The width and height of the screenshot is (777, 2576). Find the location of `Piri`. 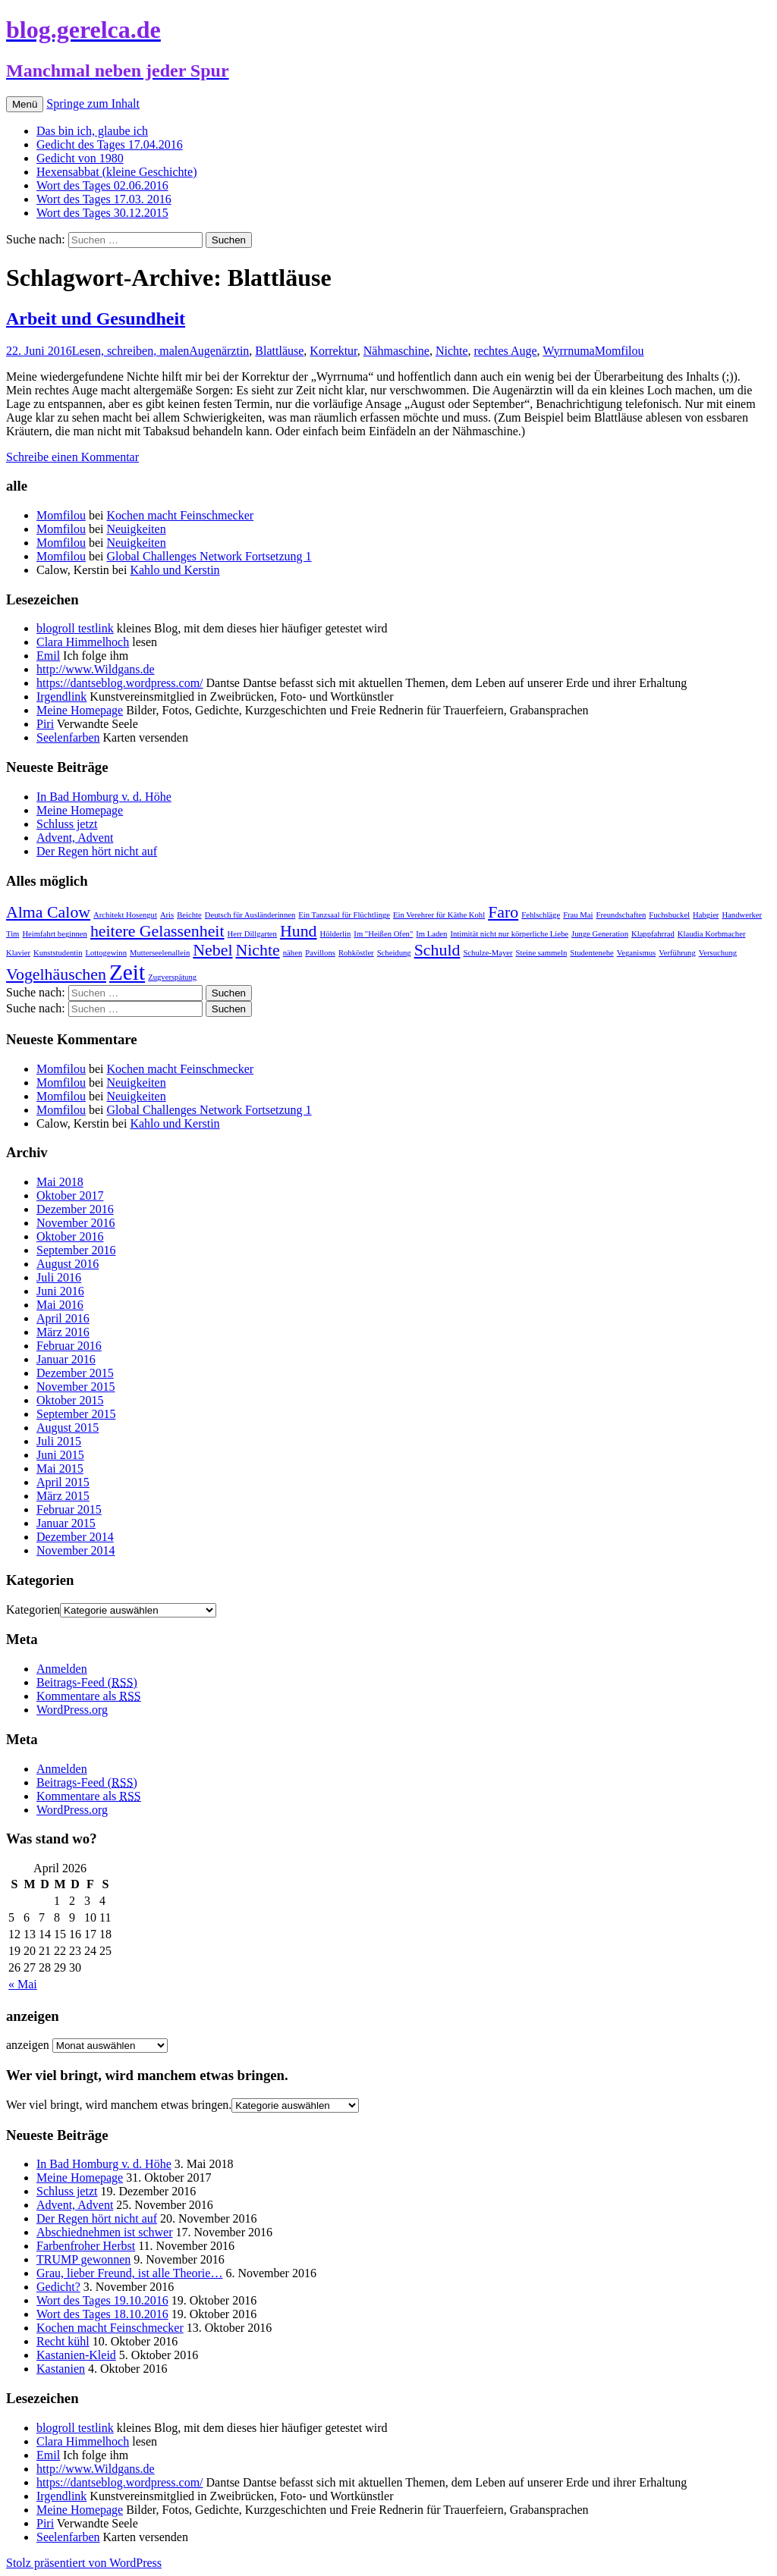

Piri is located at coordinates (45, 723).